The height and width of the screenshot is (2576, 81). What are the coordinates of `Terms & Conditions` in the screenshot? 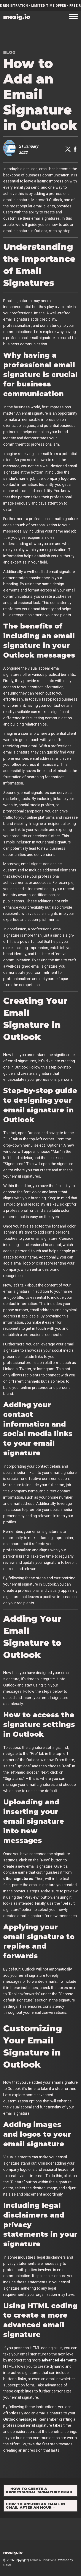 It's located at (43, 2560).